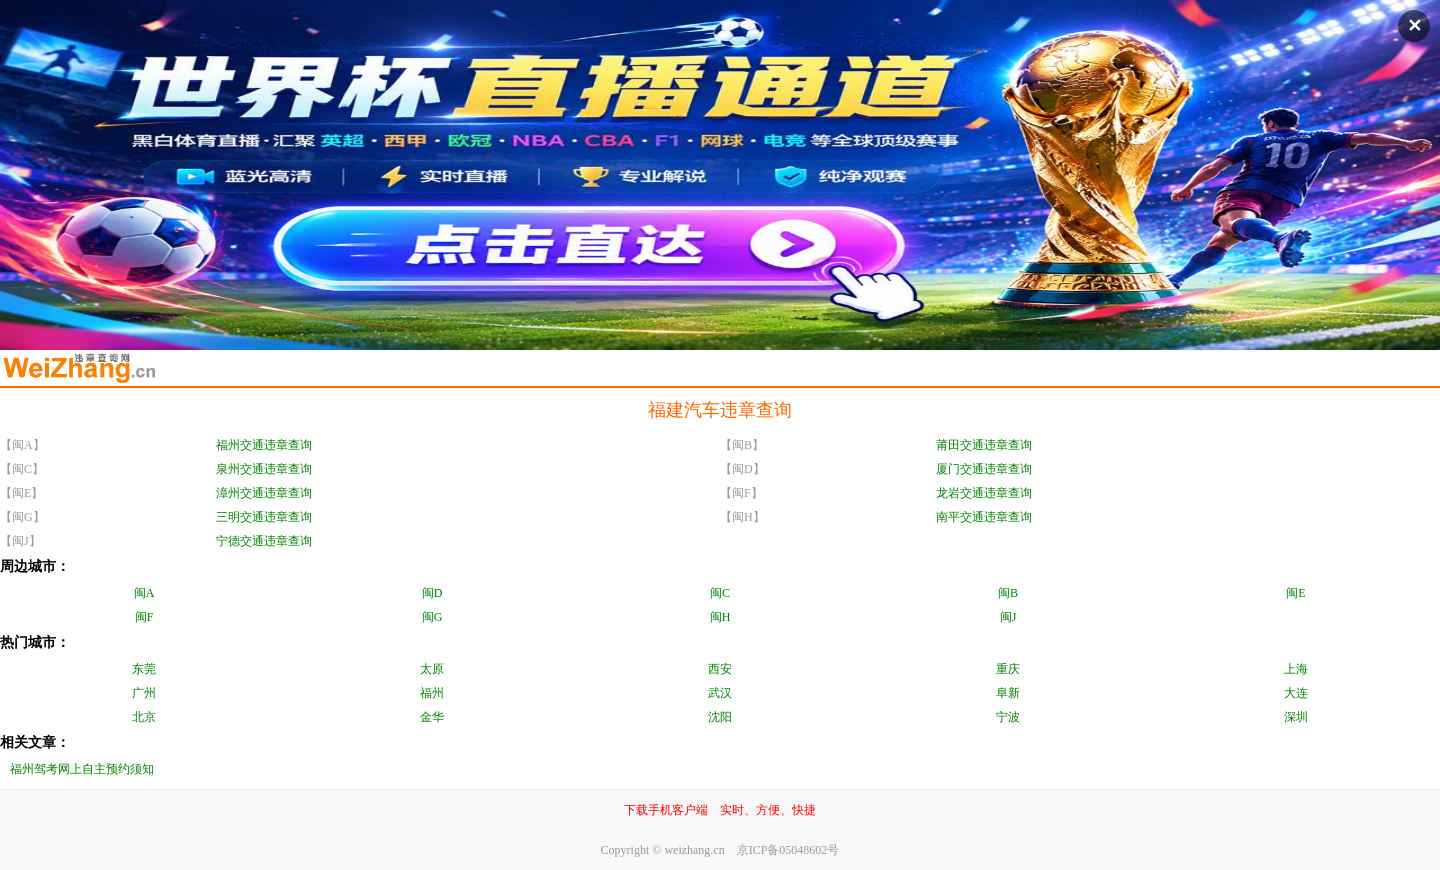 This screenshot has width=1440, height=870. What do you see at coordinates (264, 445) in the screenshot?
I see `福州交通违章查询` at bounding box center [264, 445].